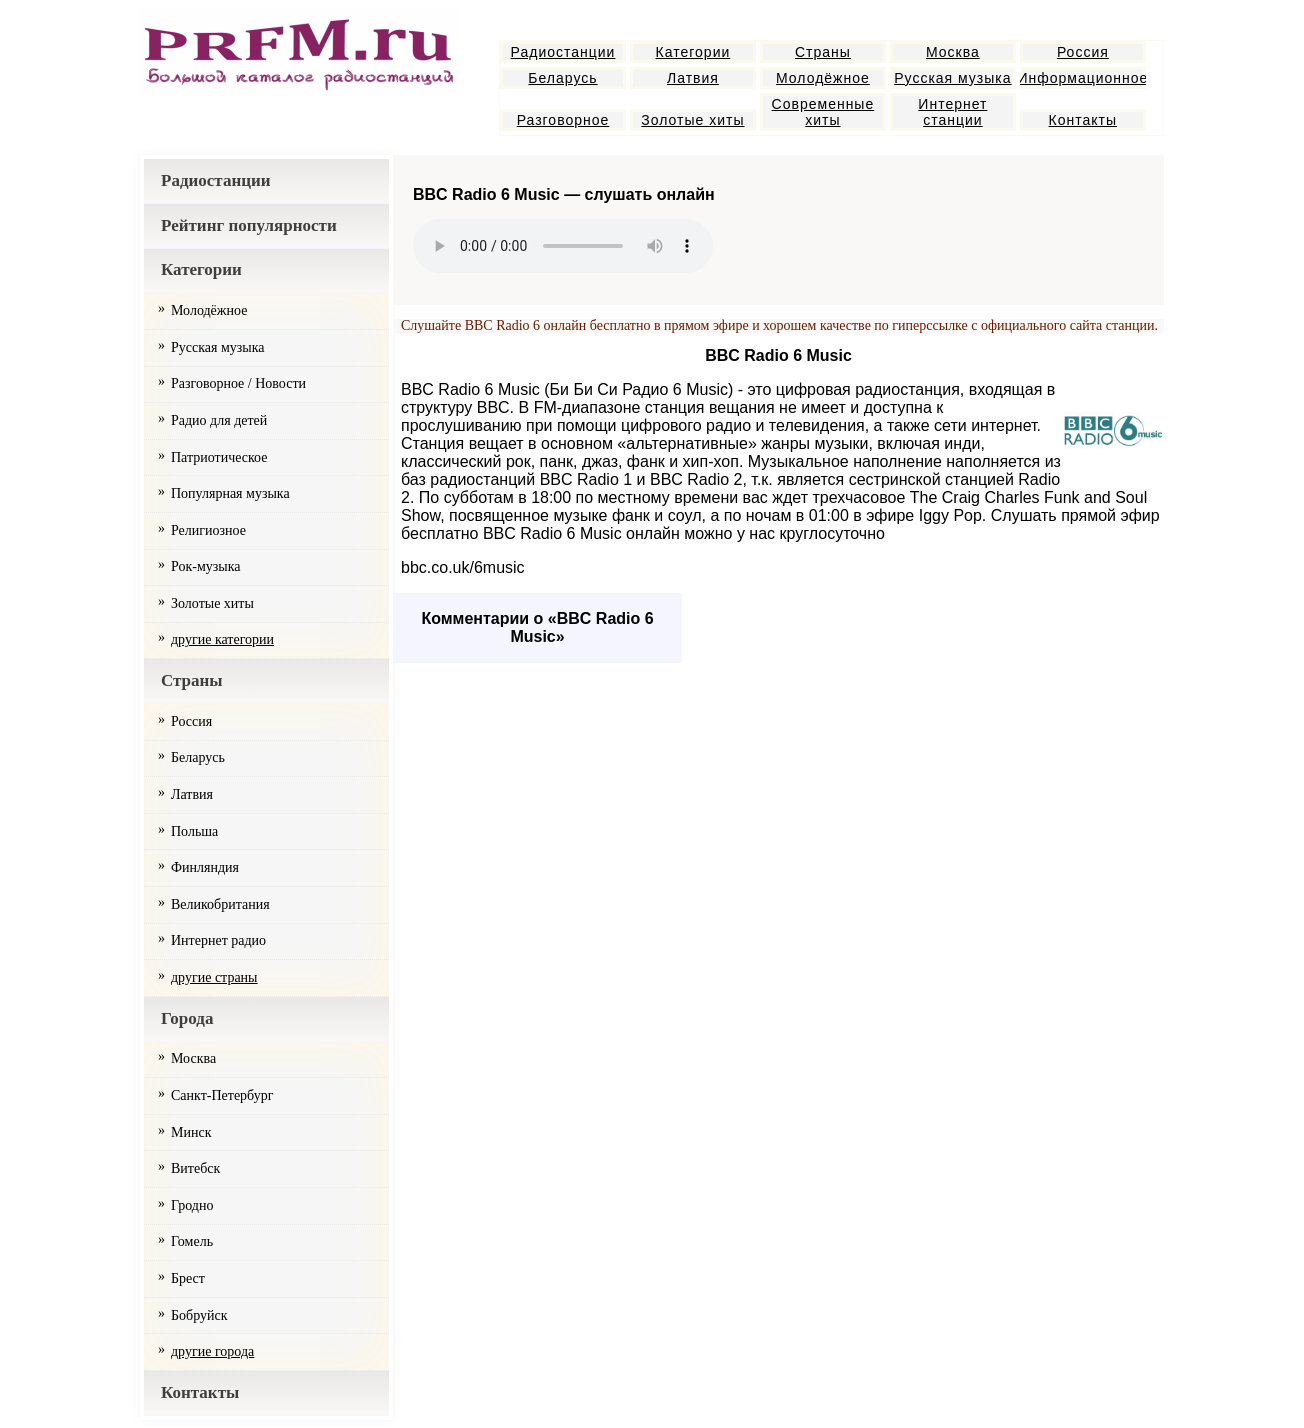  What do you see at coordinates (238, 383) in the screenshot?
I see `Разговорное / Новости` at bounding box center [238, 383].